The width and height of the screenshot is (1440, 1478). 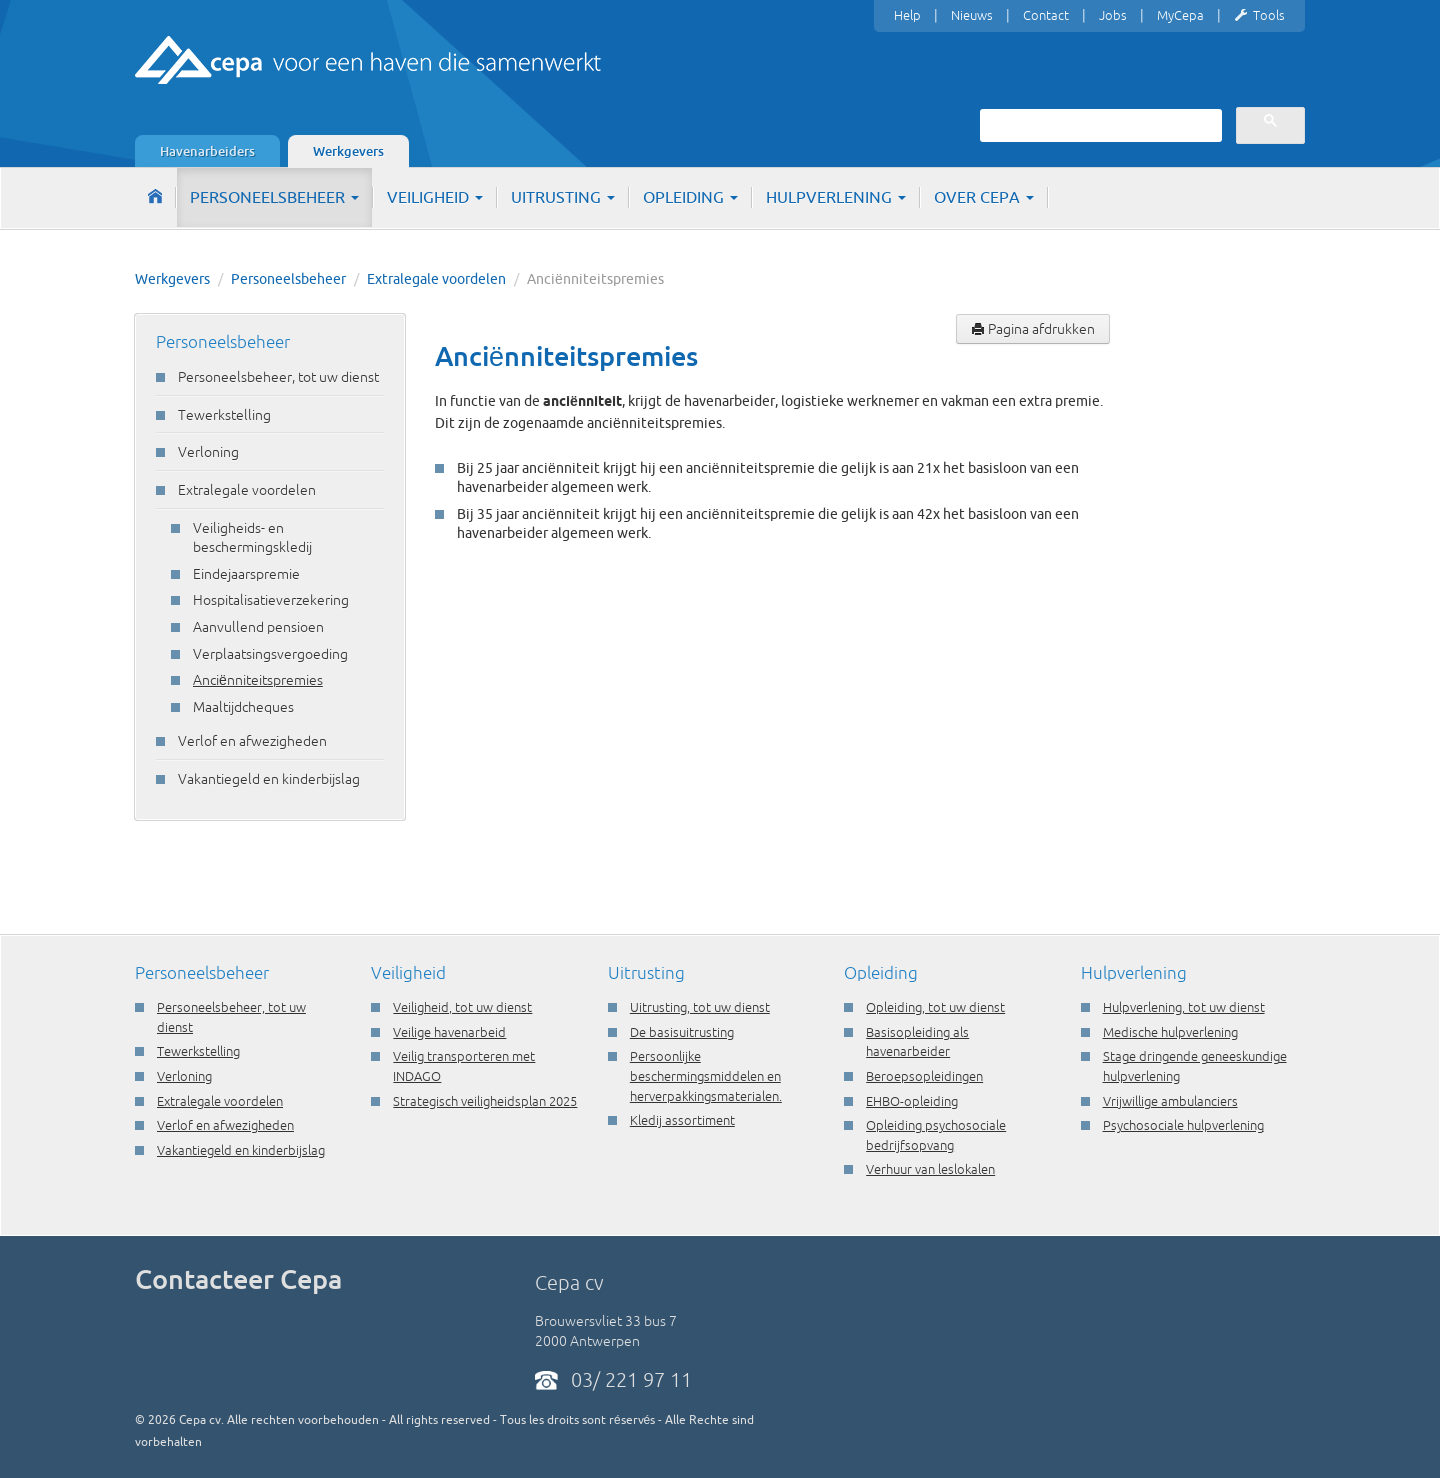 What do you see at coordinates (274, 197) in the screenshot?
I see `Personeelsbeheer` at bounding box center [274, 197].